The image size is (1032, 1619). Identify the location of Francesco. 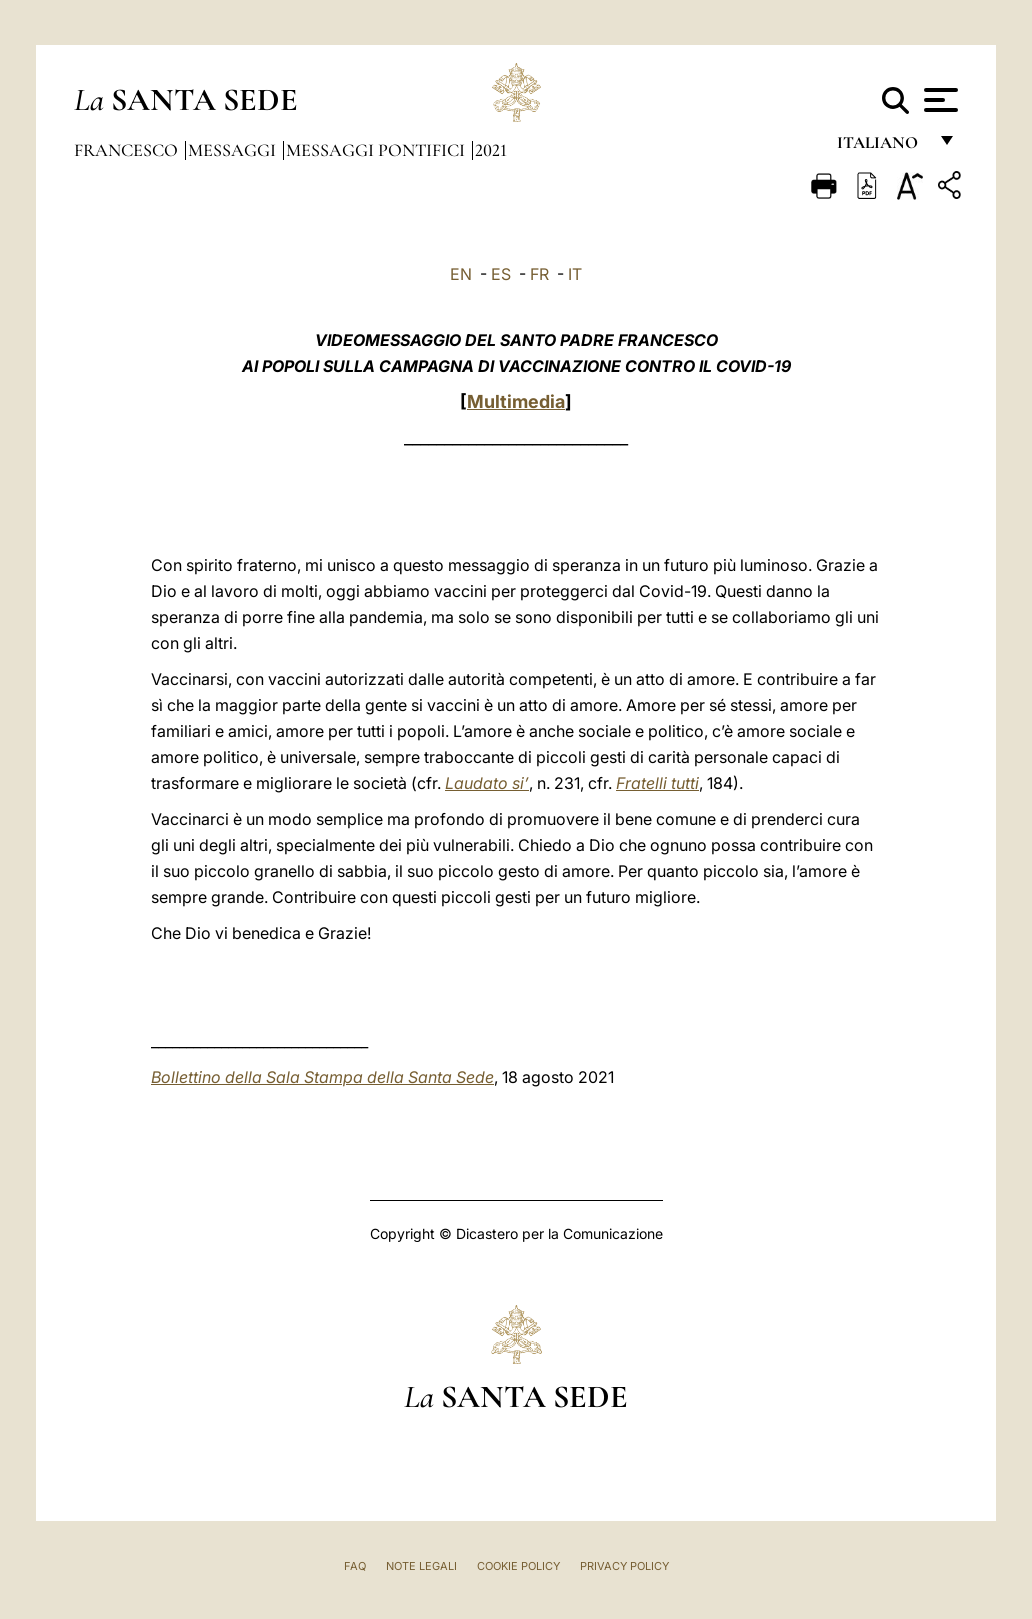
(128, 150).